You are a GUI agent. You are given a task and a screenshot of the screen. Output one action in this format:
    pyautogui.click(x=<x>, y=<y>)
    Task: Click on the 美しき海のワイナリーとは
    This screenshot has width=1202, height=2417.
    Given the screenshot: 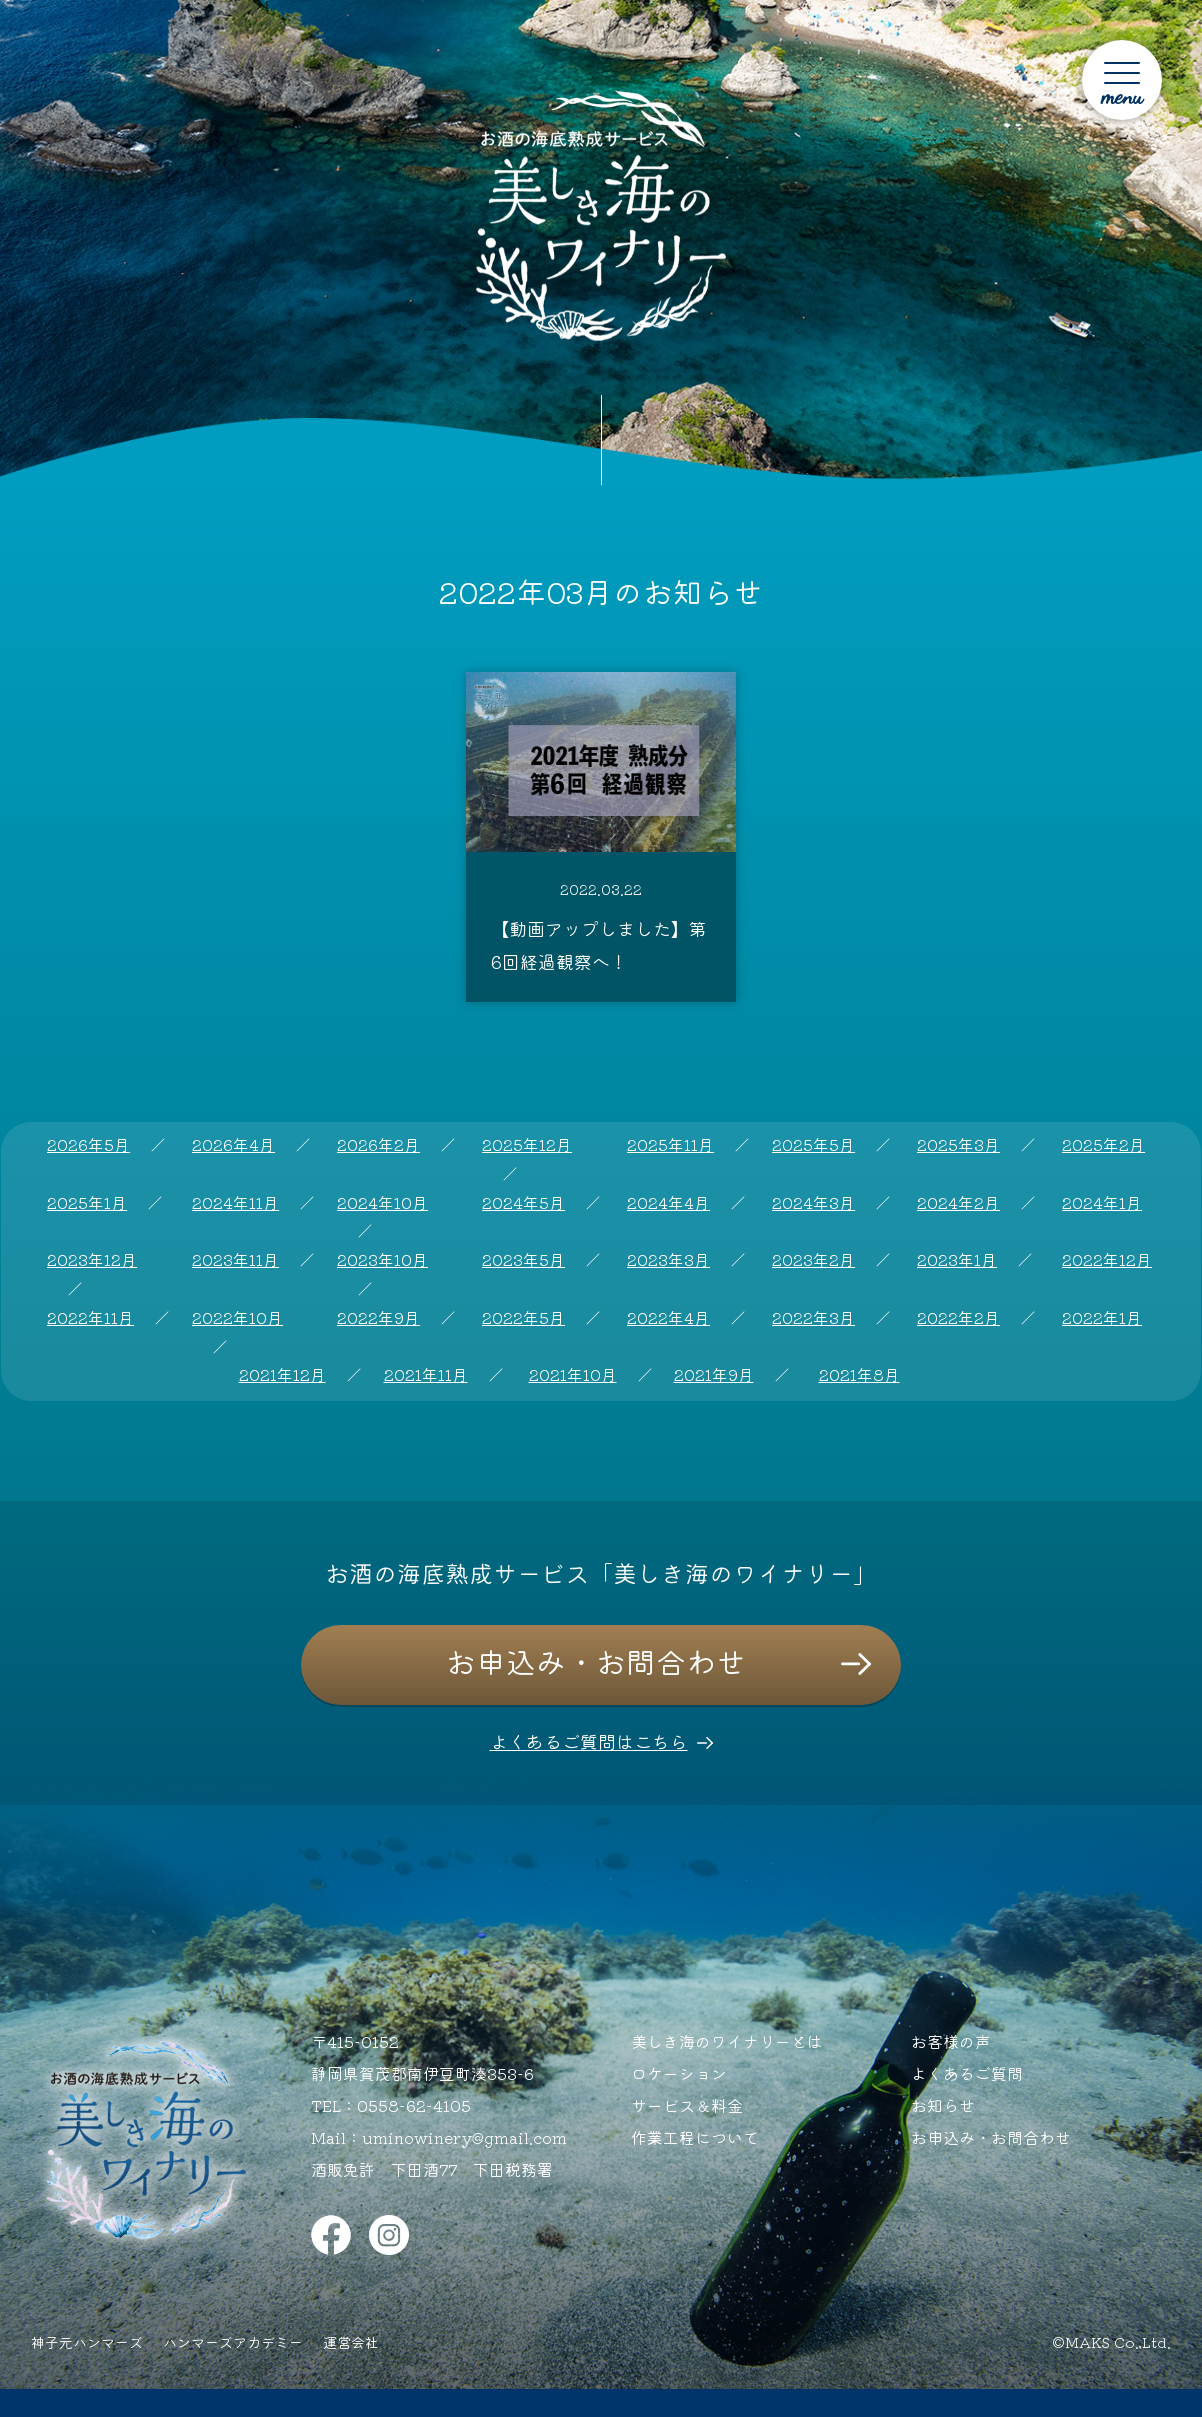 What is the action you would take?
    pyautogui.click(x=727, y=2041)
    